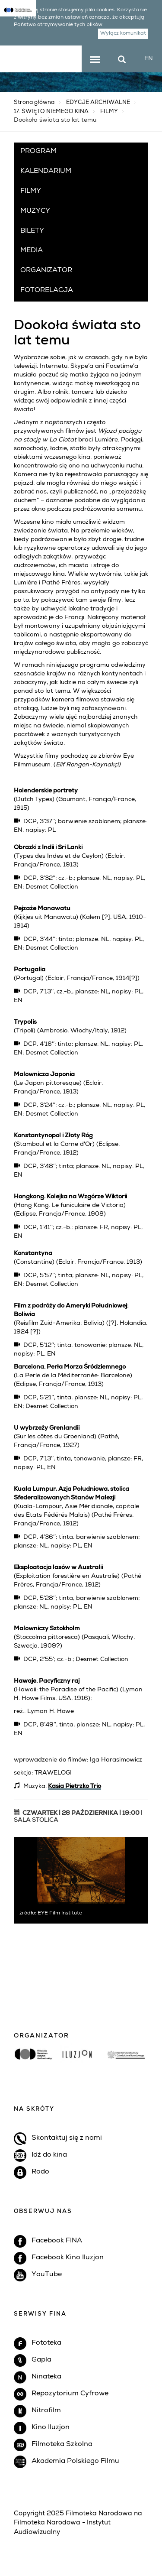 Image resolution: width=162 pixels, height=2576 pixels. Describe the element at coordinates (74, 1787) in the screenshot. I see `Kasia Pietrzko Trio` at that location.